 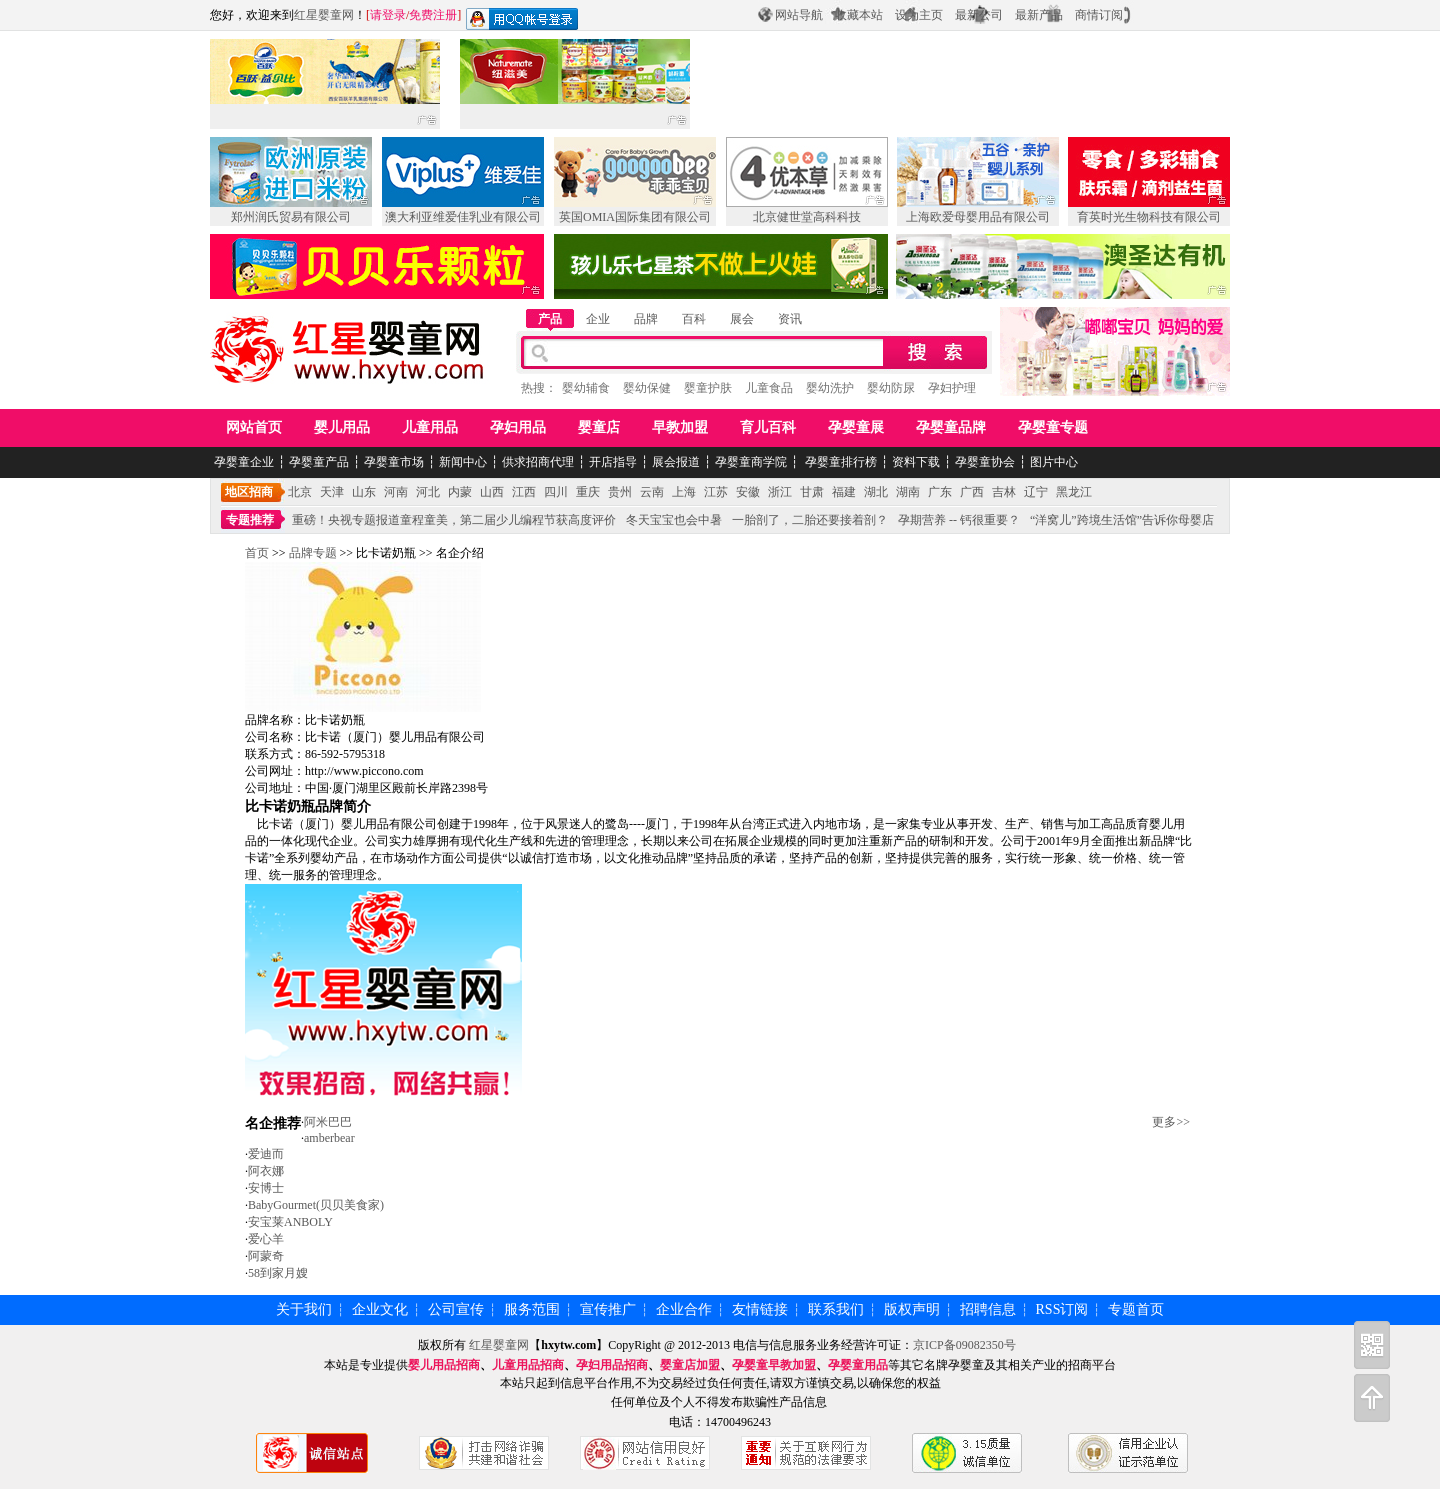 I want to click on 58到家月嫂, so click(x=278, y=1273).